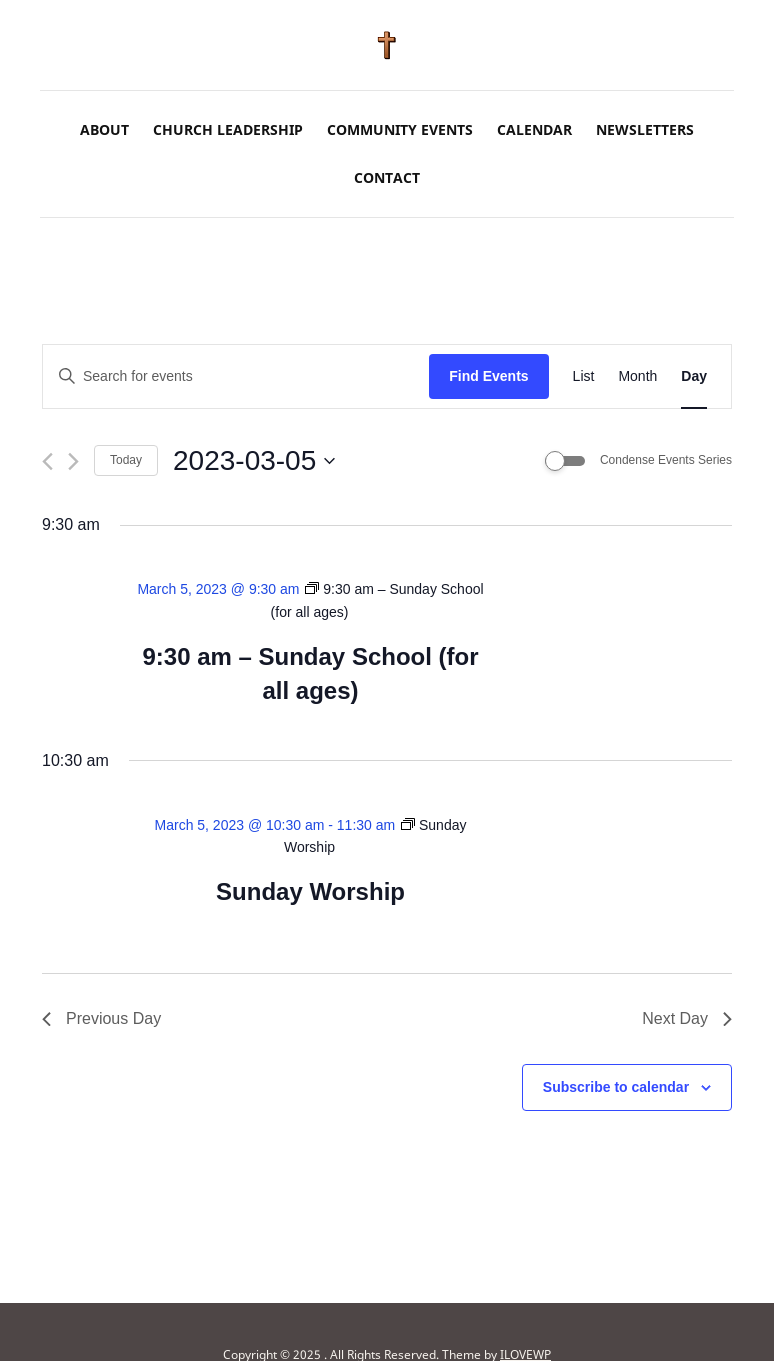 The width and height of the screenshot is (774, 1361). I want to click on Sunday Worship, so click(310, 891).